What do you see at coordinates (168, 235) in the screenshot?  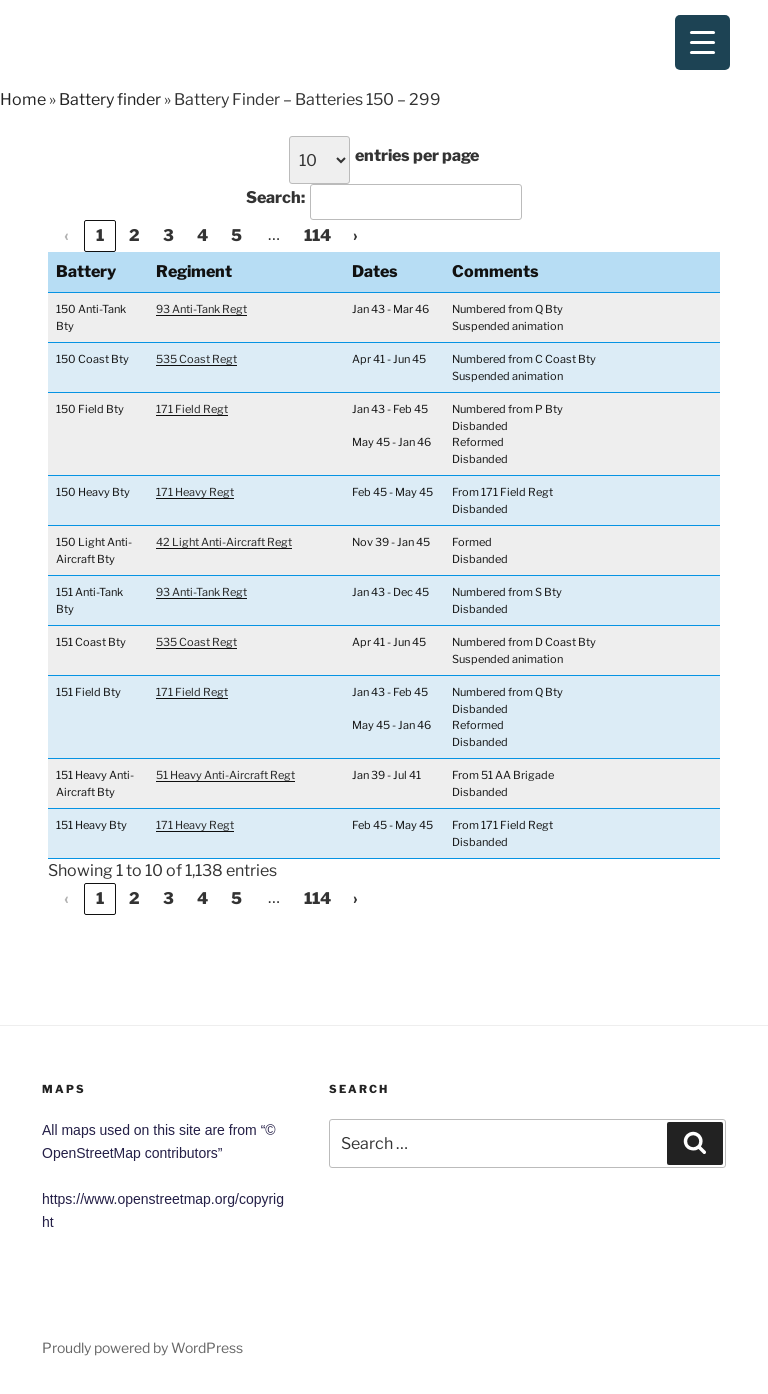 I see `3 [link]` at bounding box center [168, 235].